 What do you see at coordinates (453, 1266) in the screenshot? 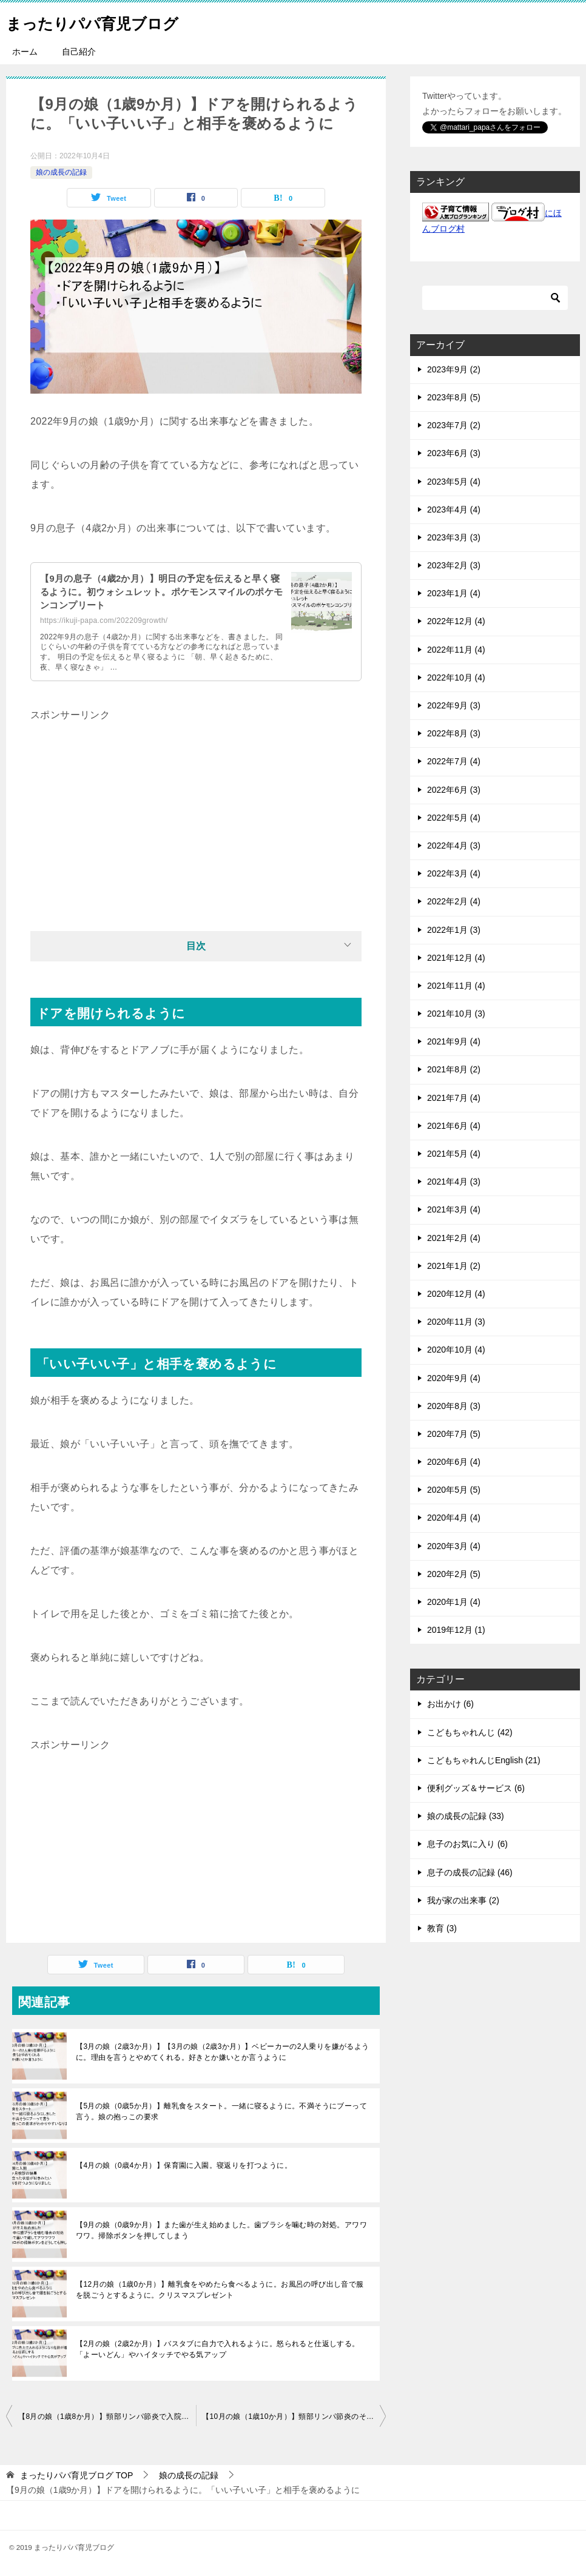
I see `2021年1月 (2)` at bounding box center [453, 1266].